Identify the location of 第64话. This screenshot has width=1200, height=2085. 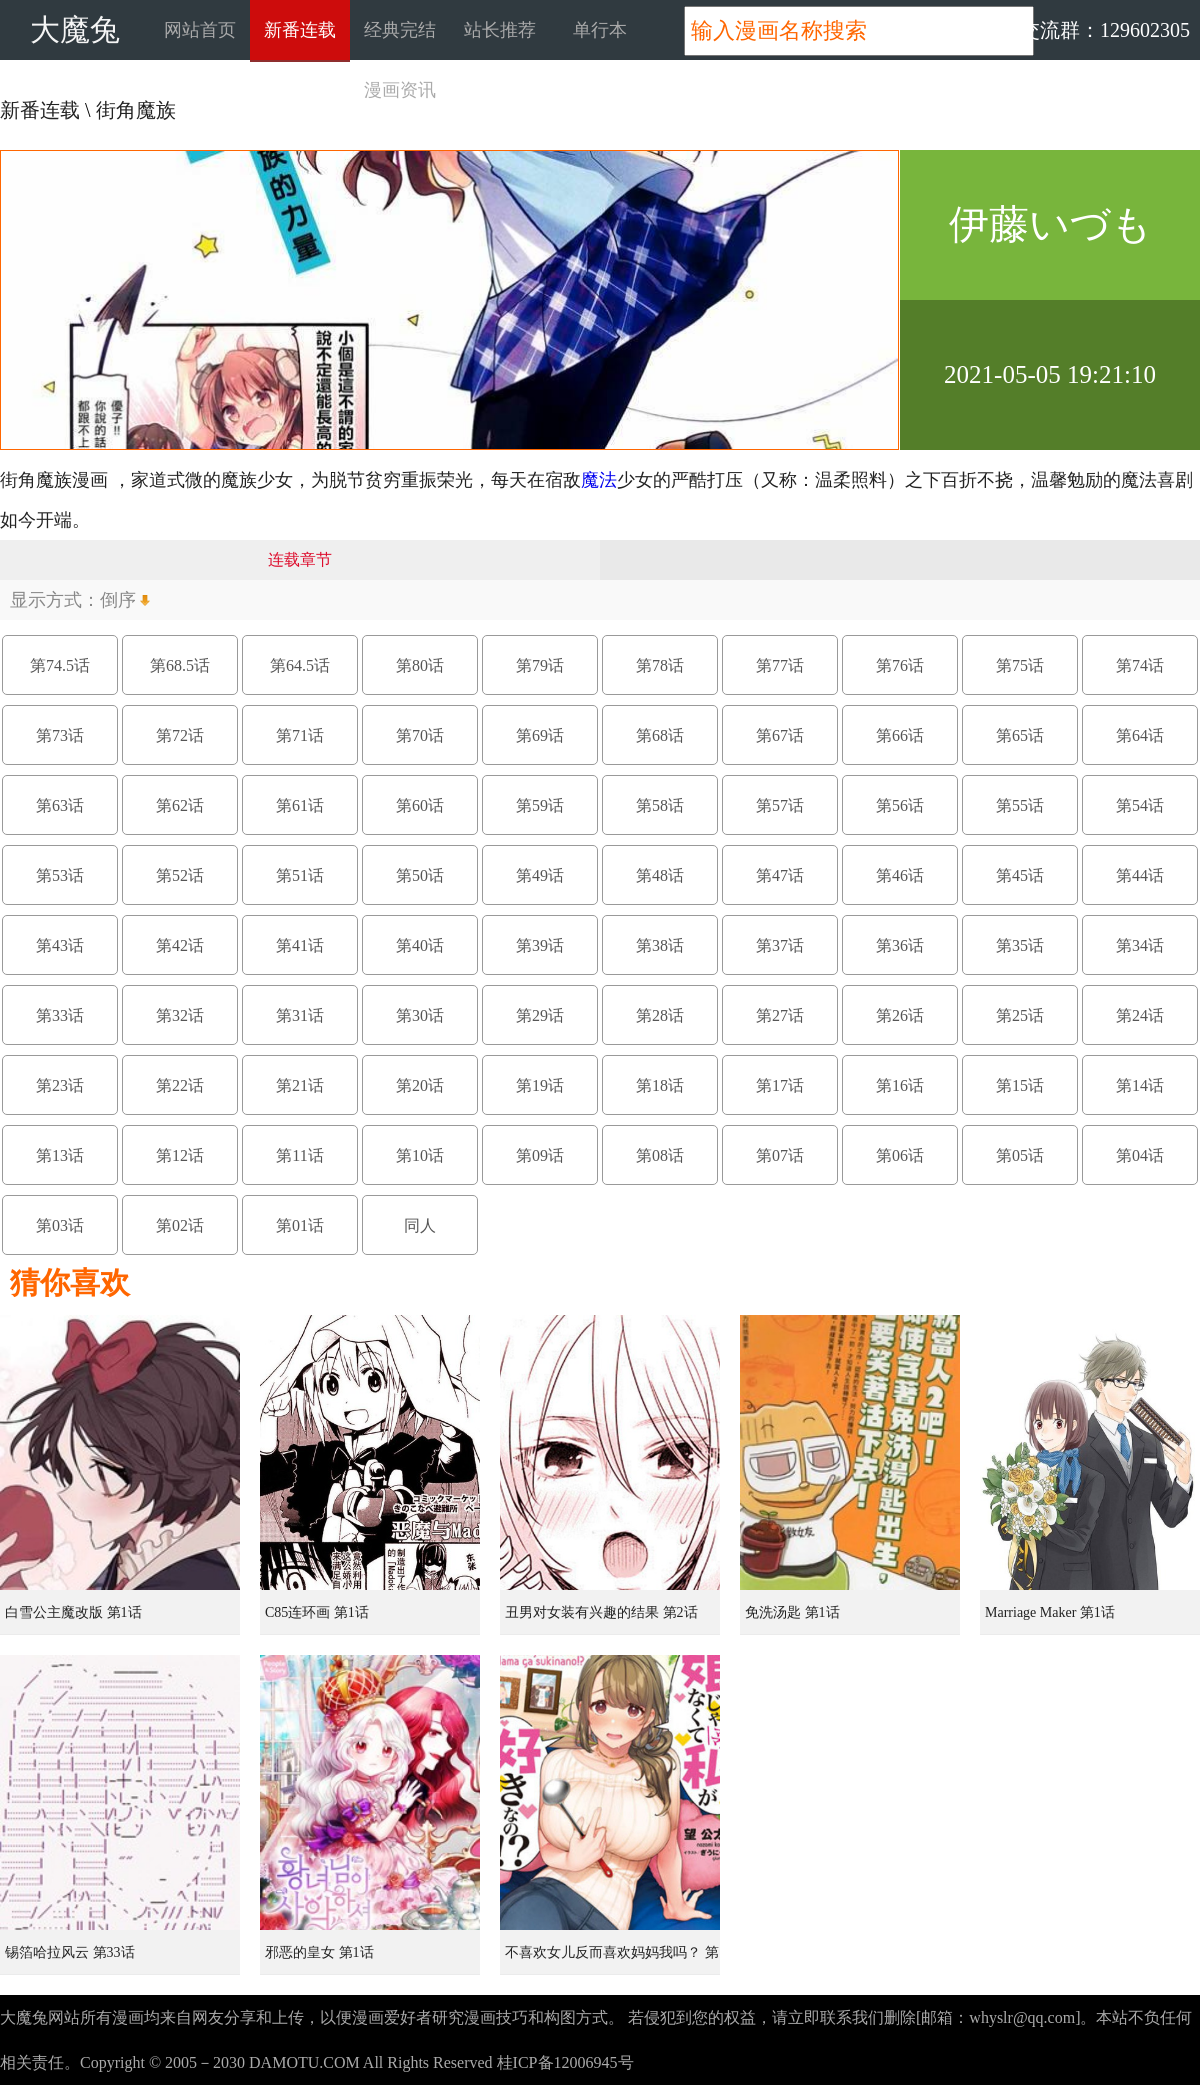
(1140, 735).